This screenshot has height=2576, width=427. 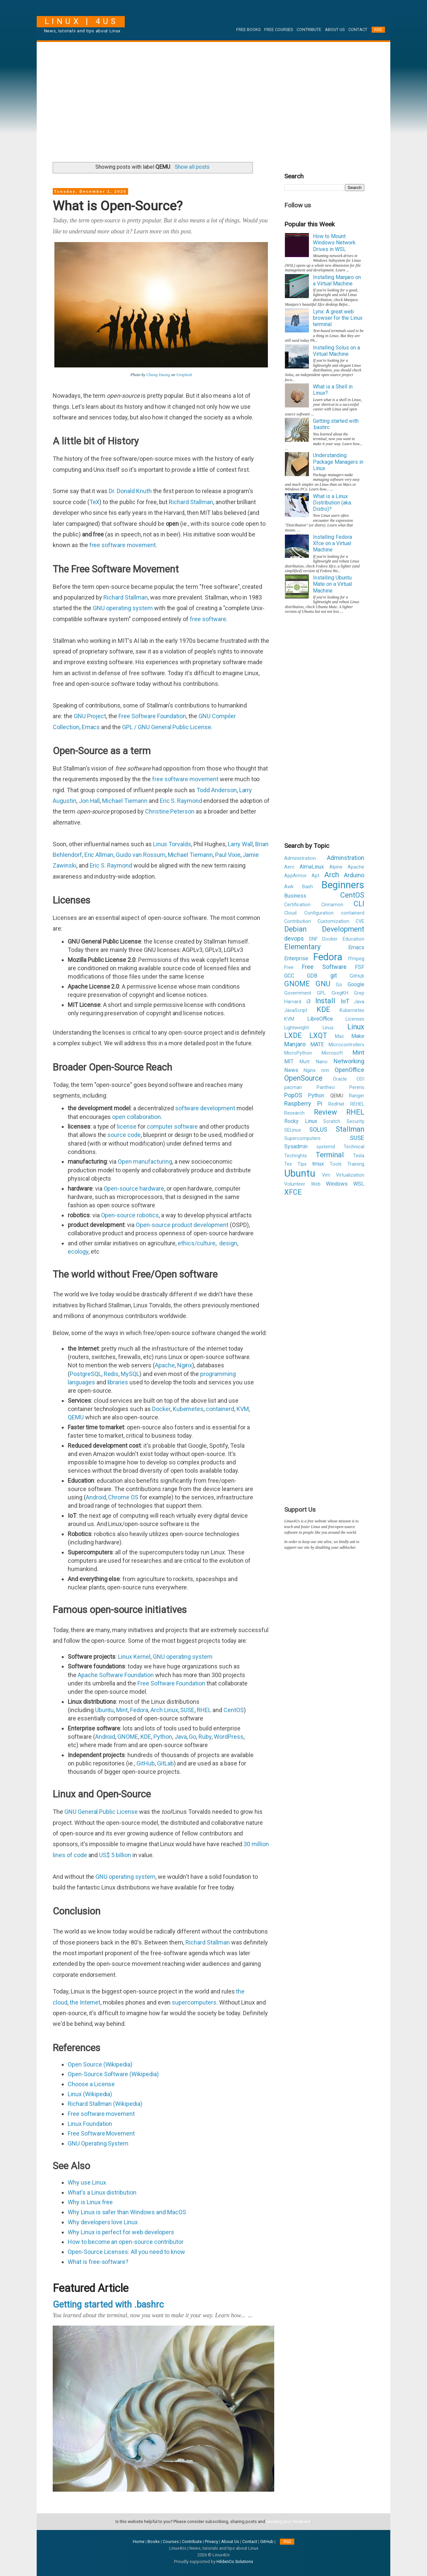 I want to click on Emacs, so click(x=91, y=727).